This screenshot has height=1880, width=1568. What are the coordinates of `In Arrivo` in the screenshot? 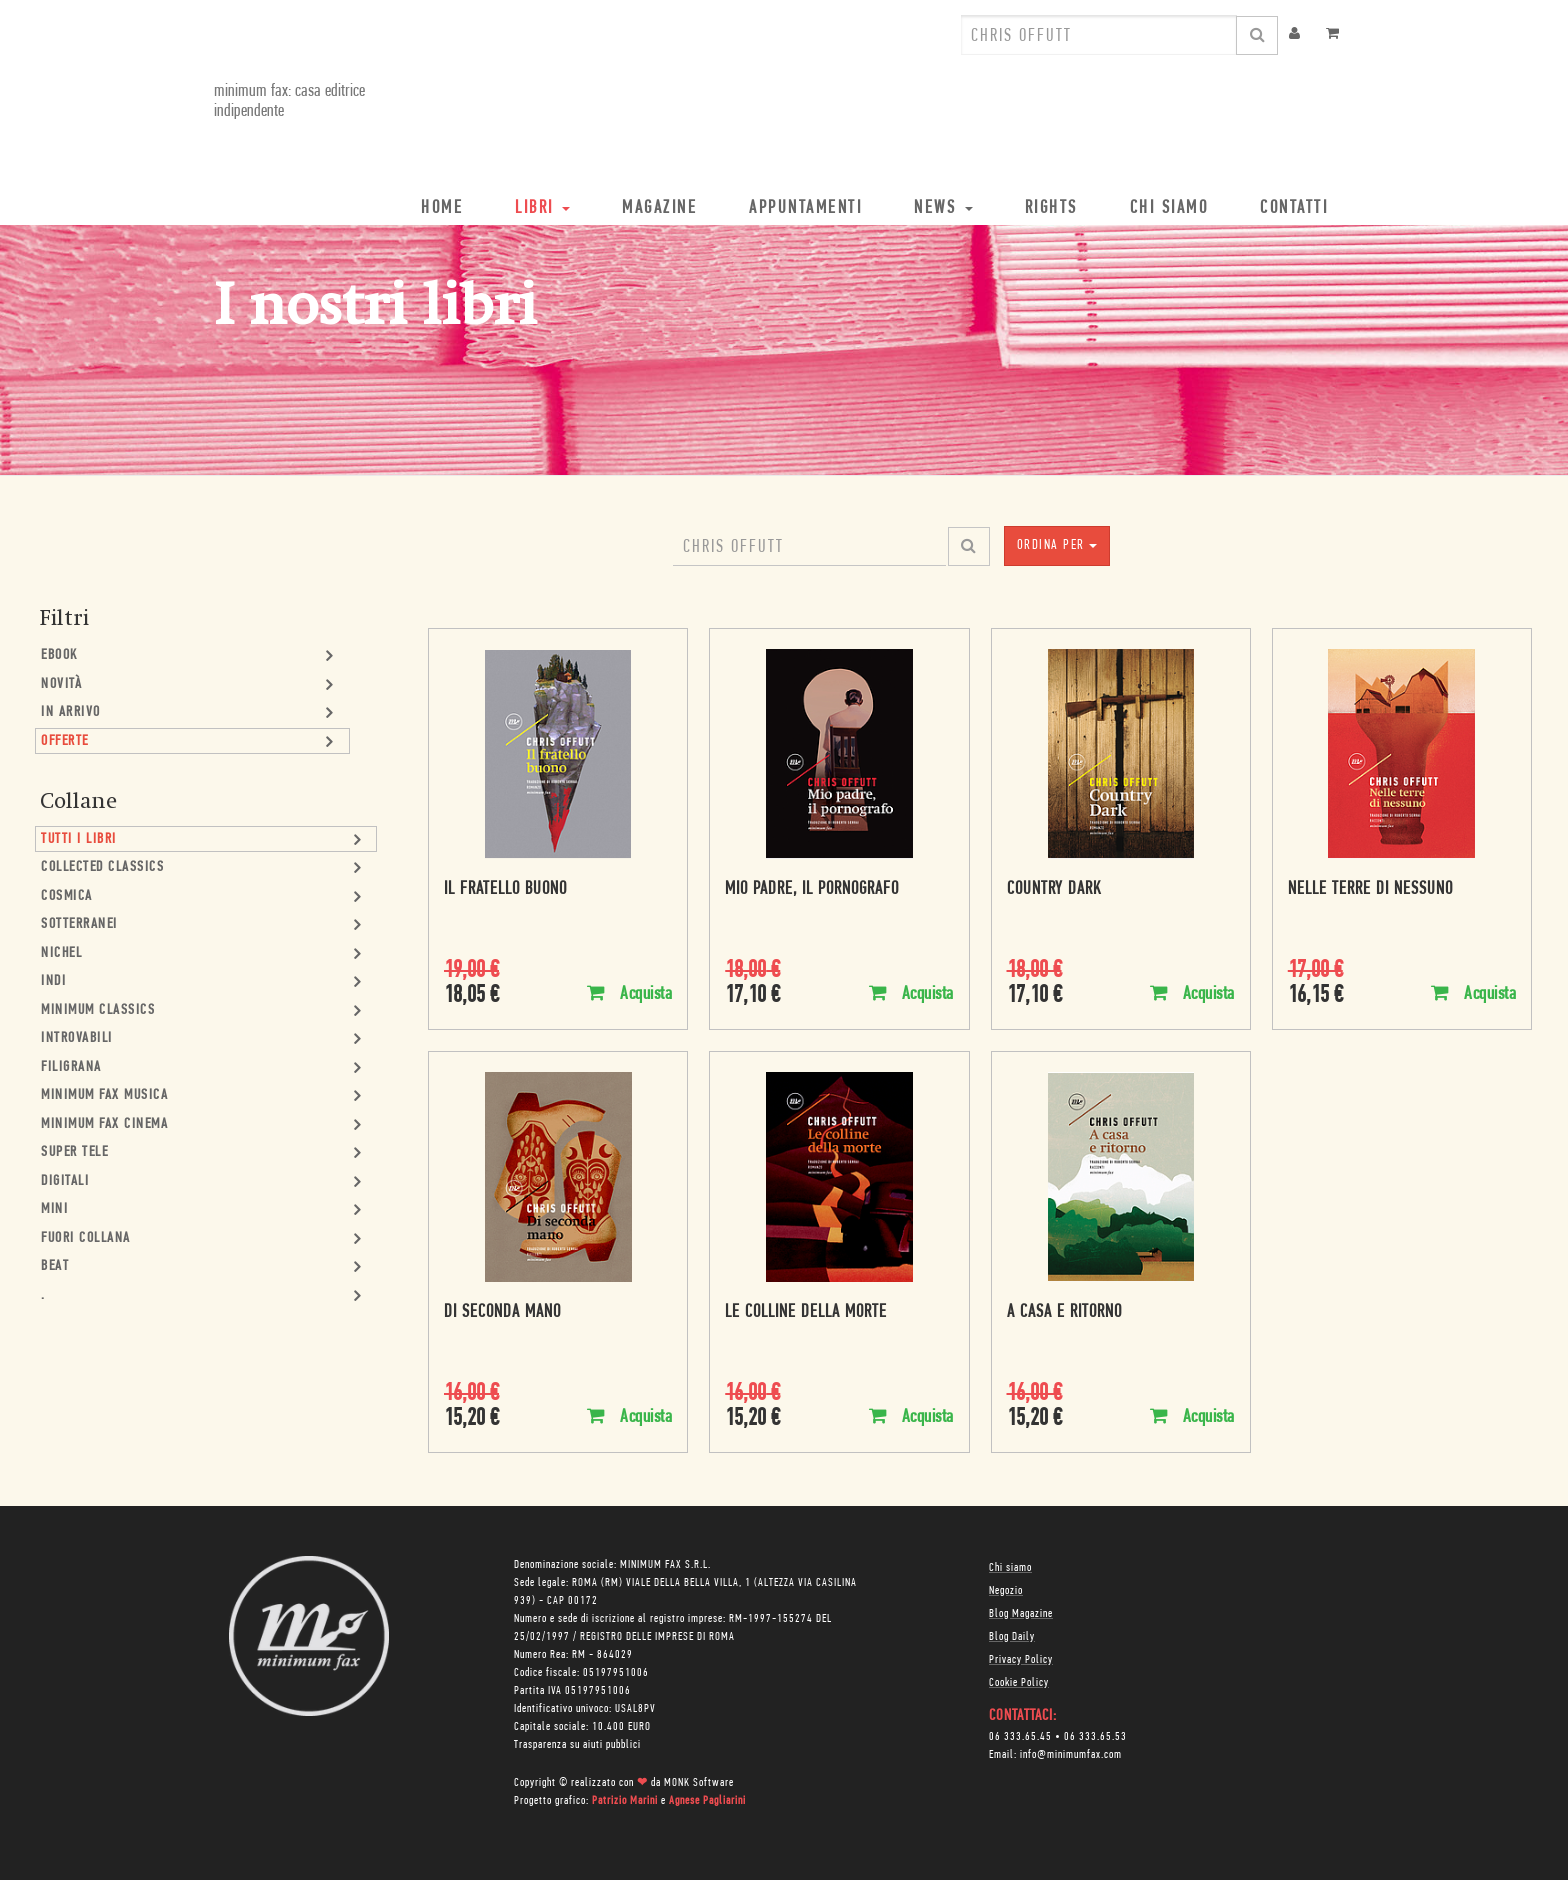 It's located at (71, 712).